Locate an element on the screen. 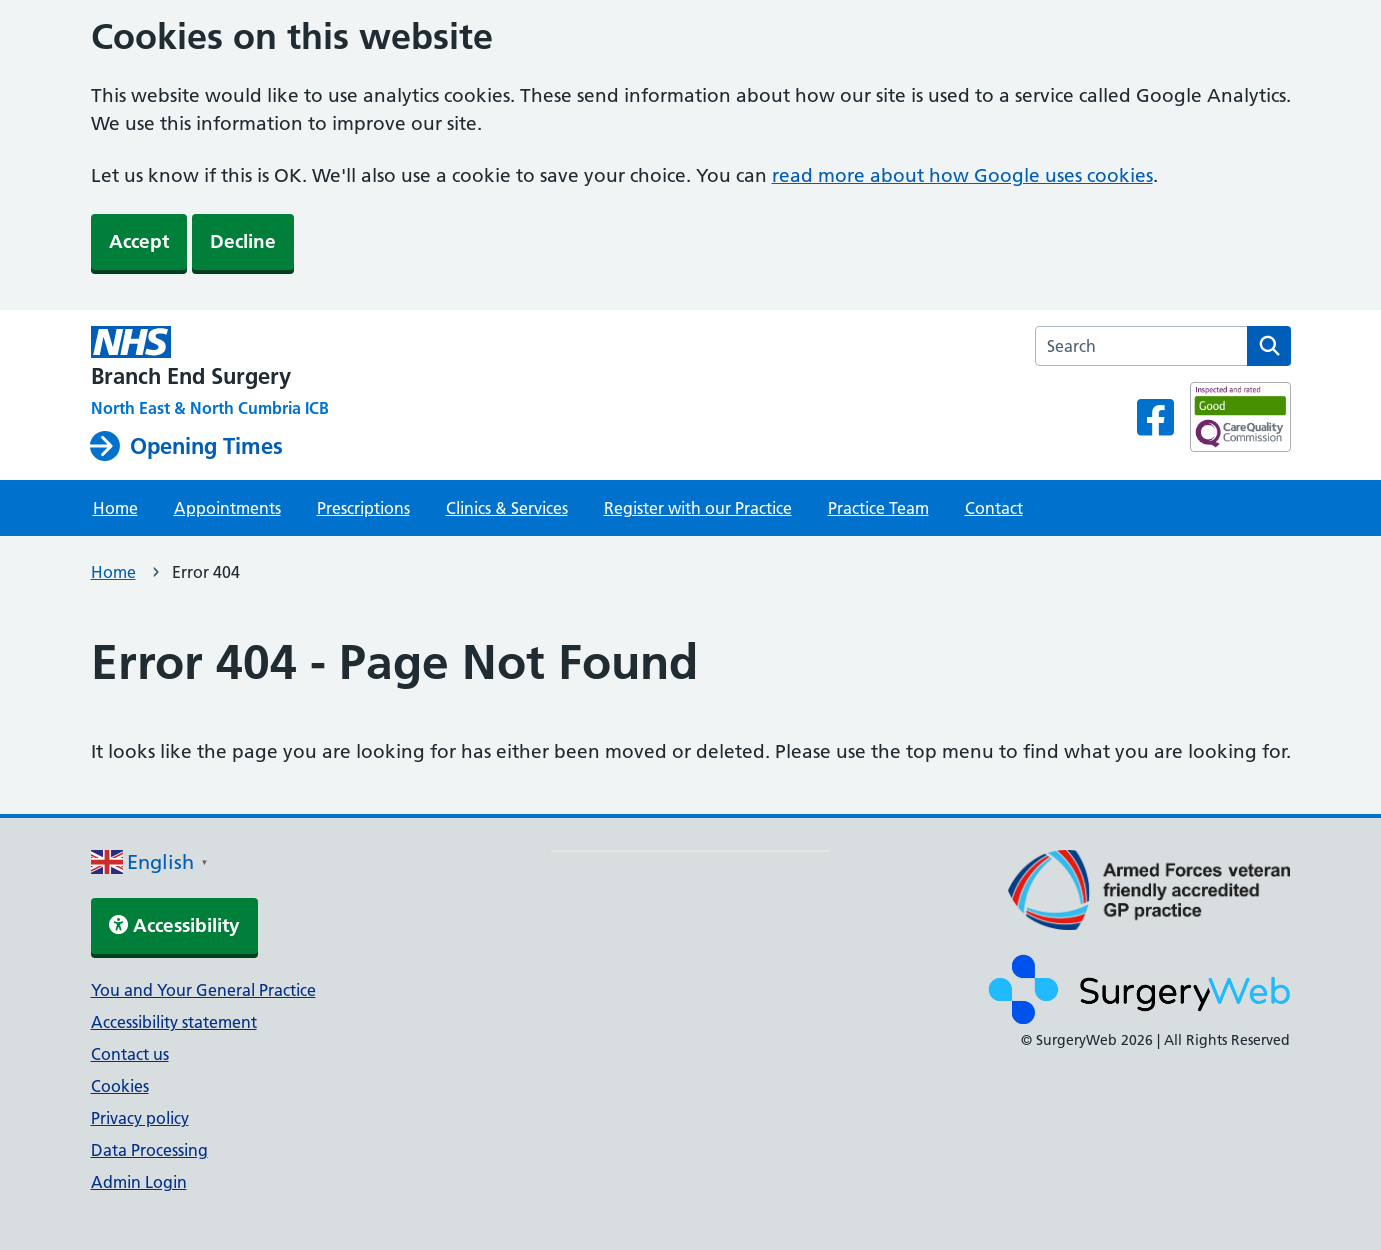 Image resolution: width=1381 pixels, height=1250 pixels. Register with our Practice is located at coordinates (698, 508).